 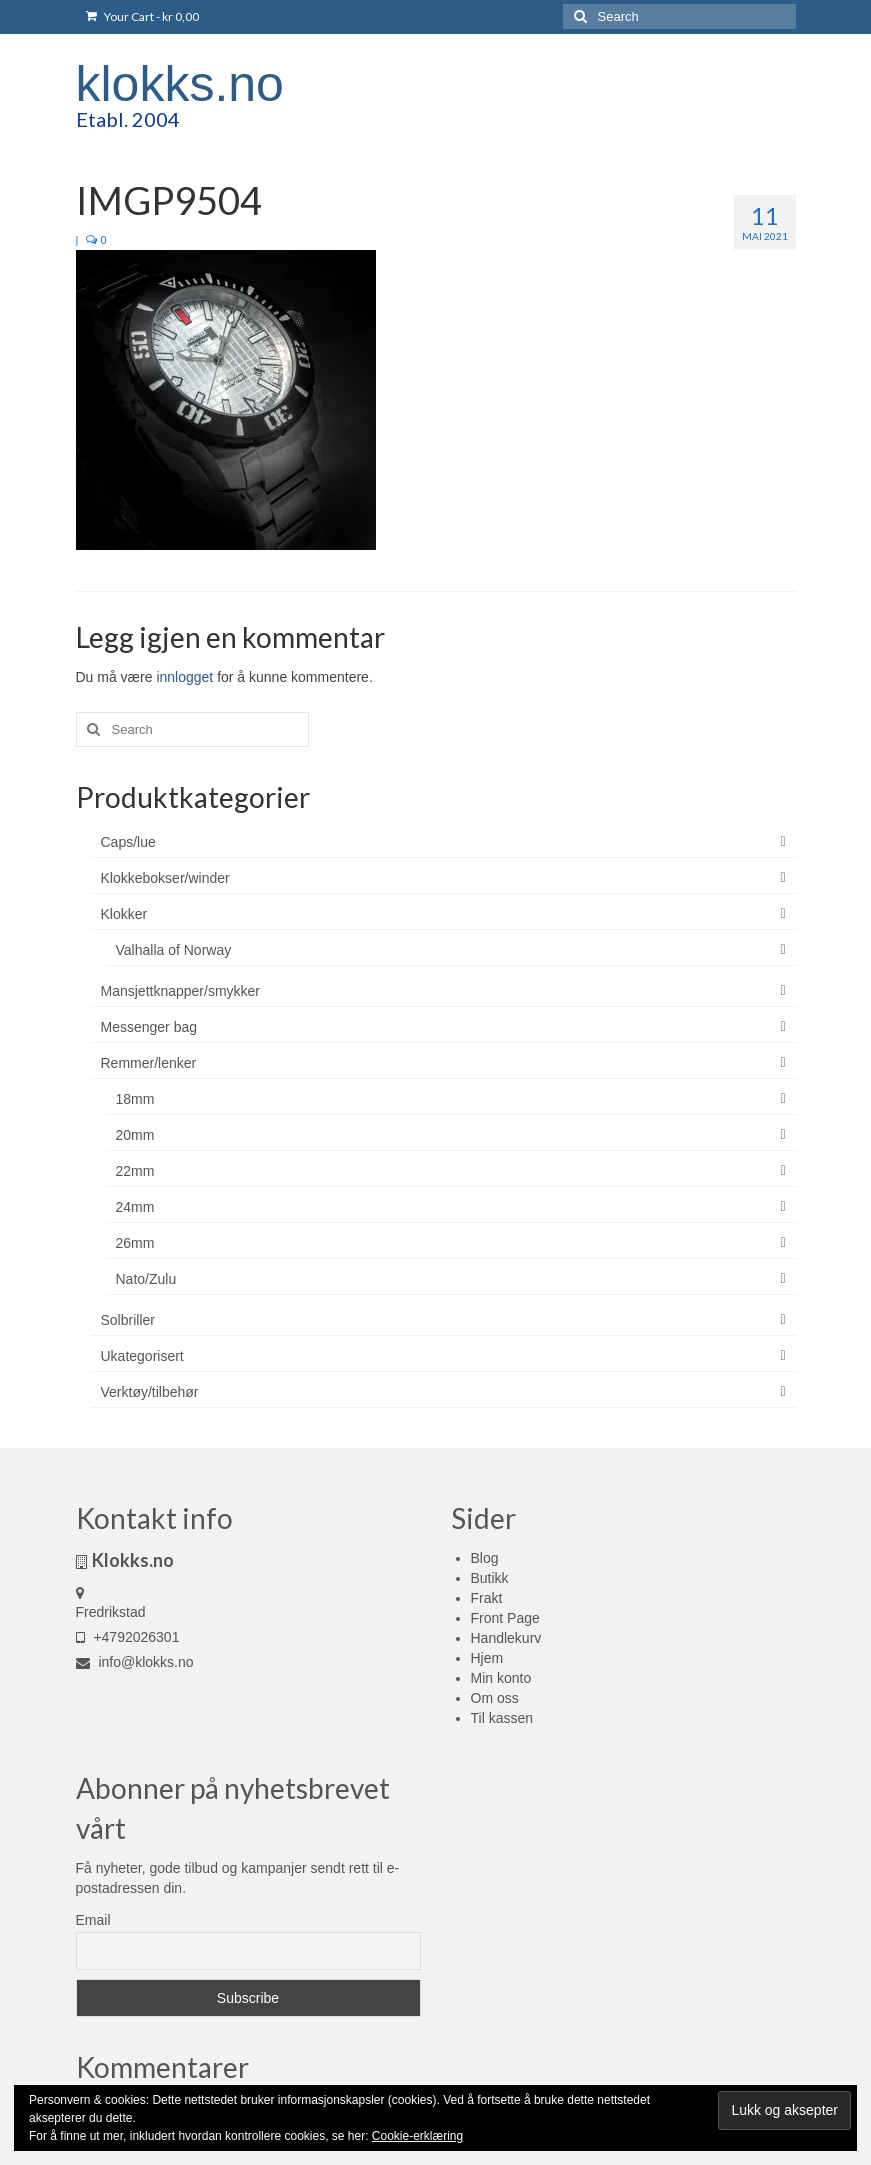 What do you see at coordinates (501, 1678) in the screenshot?
I see `Min konto` at bounding box center [501, 1678].